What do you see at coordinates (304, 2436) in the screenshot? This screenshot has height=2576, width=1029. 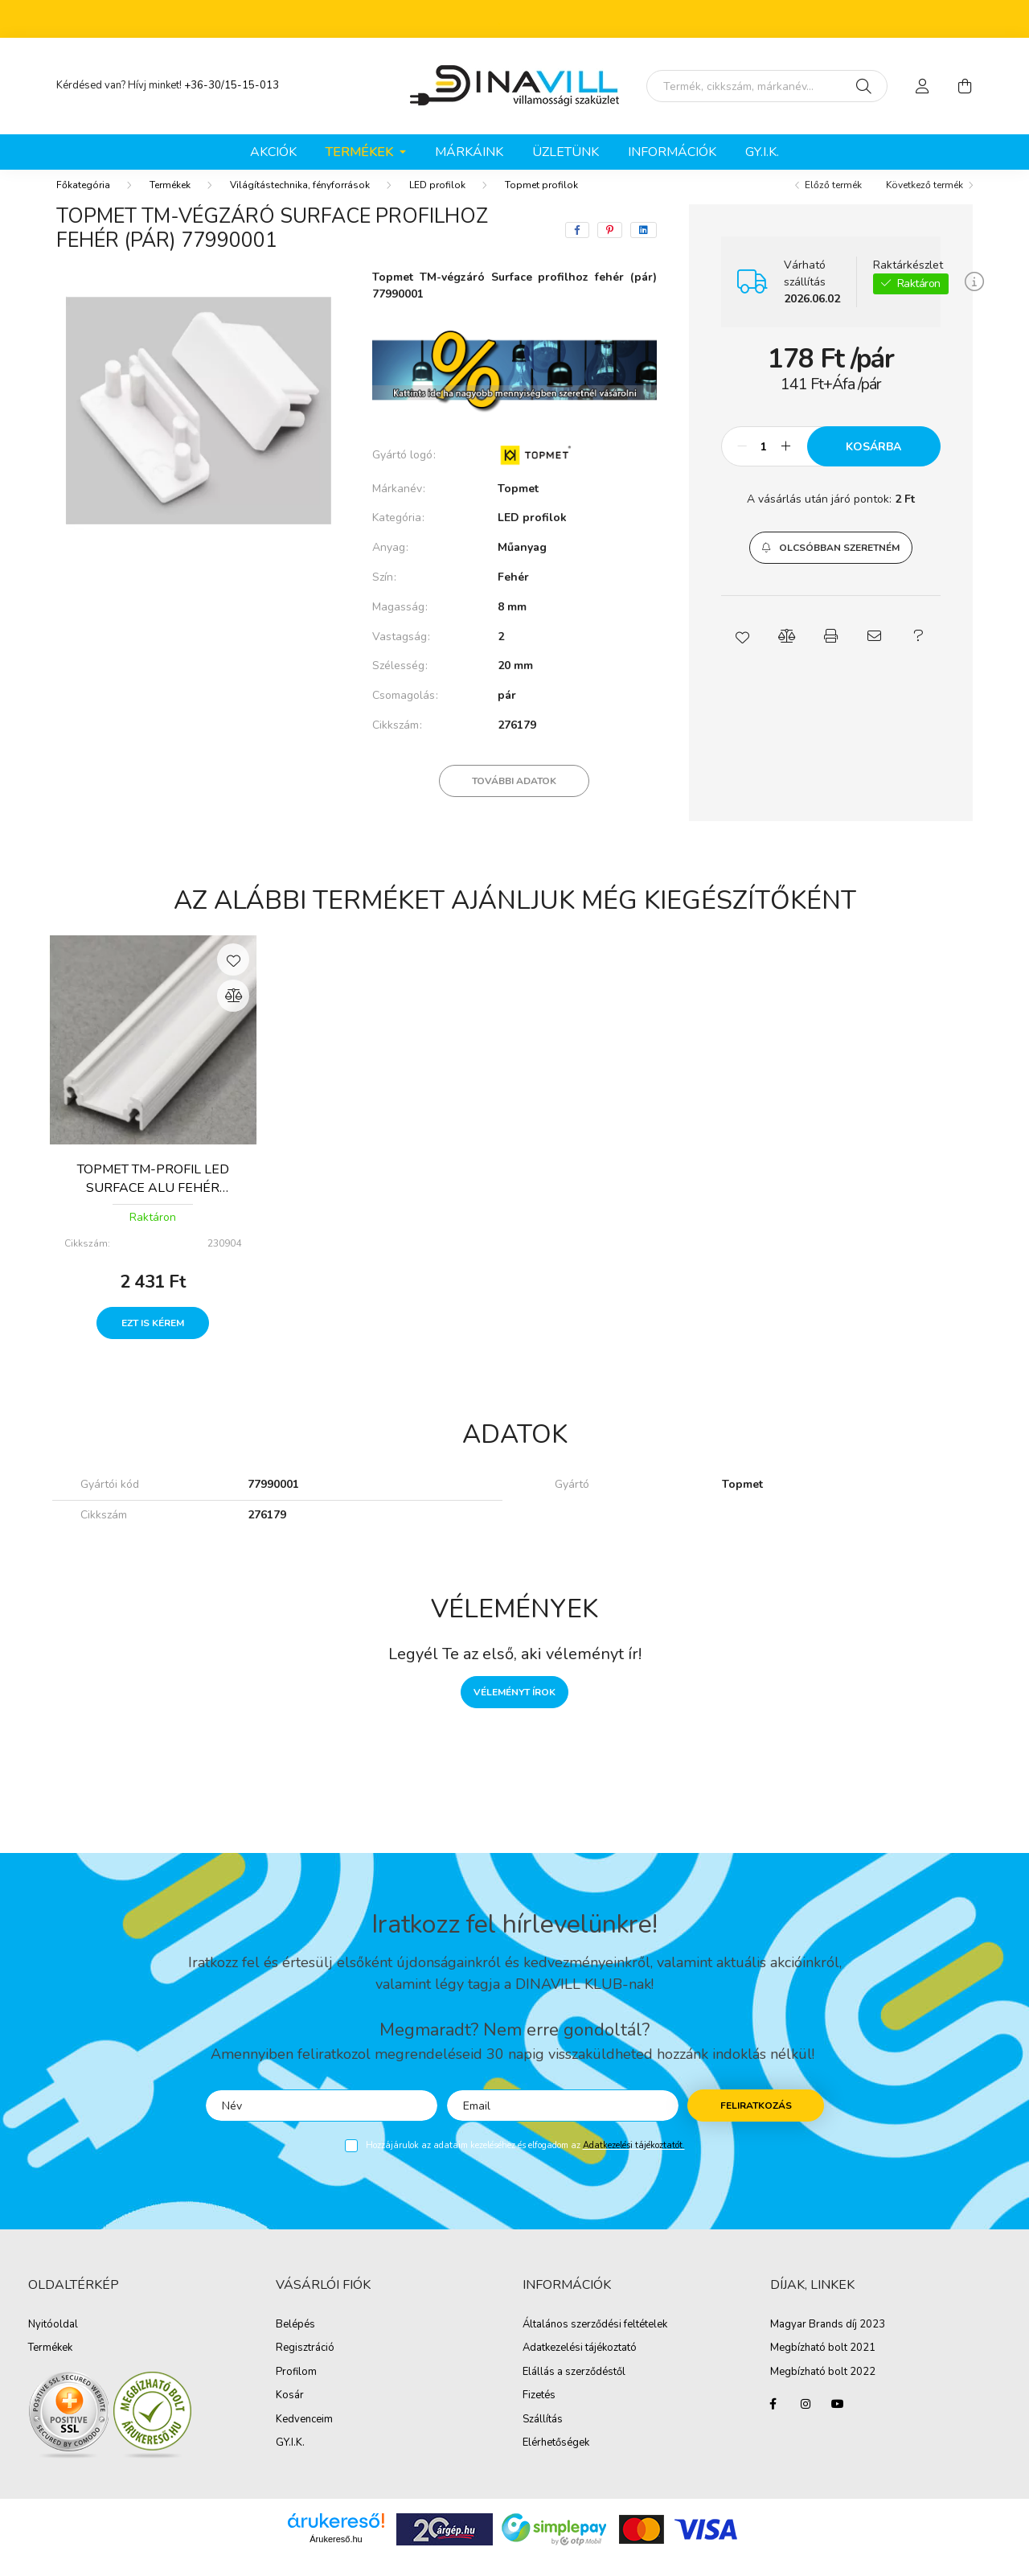 I see `Kedvenceim` at bounding box center [304, 2436].